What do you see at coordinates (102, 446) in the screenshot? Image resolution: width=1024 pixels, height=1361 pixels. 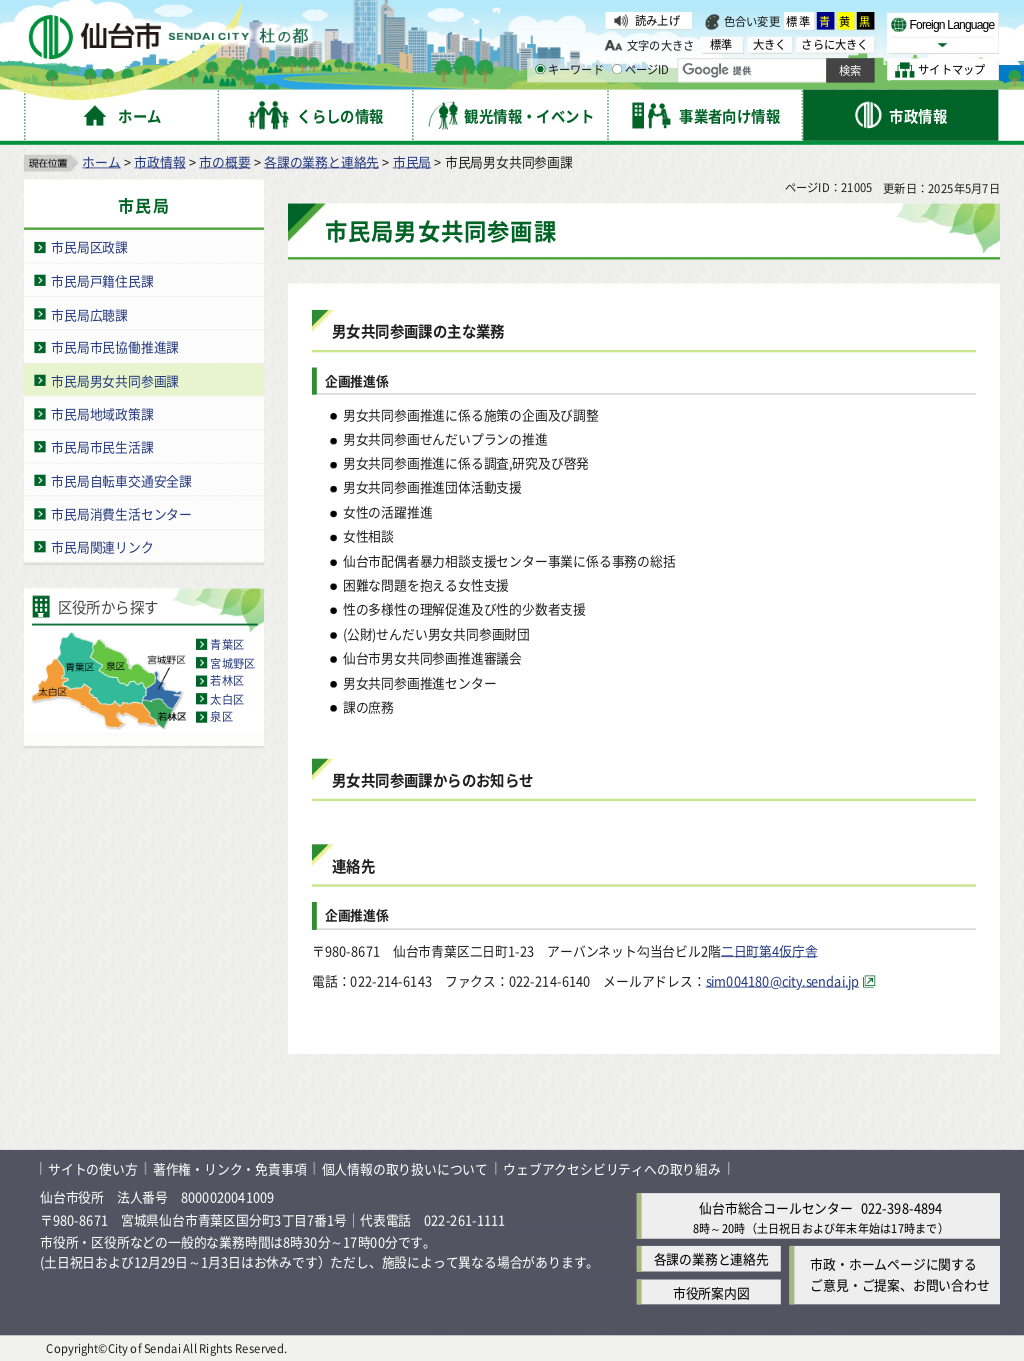 I see `市民局市民生活課` at bounding box center [102, 446].